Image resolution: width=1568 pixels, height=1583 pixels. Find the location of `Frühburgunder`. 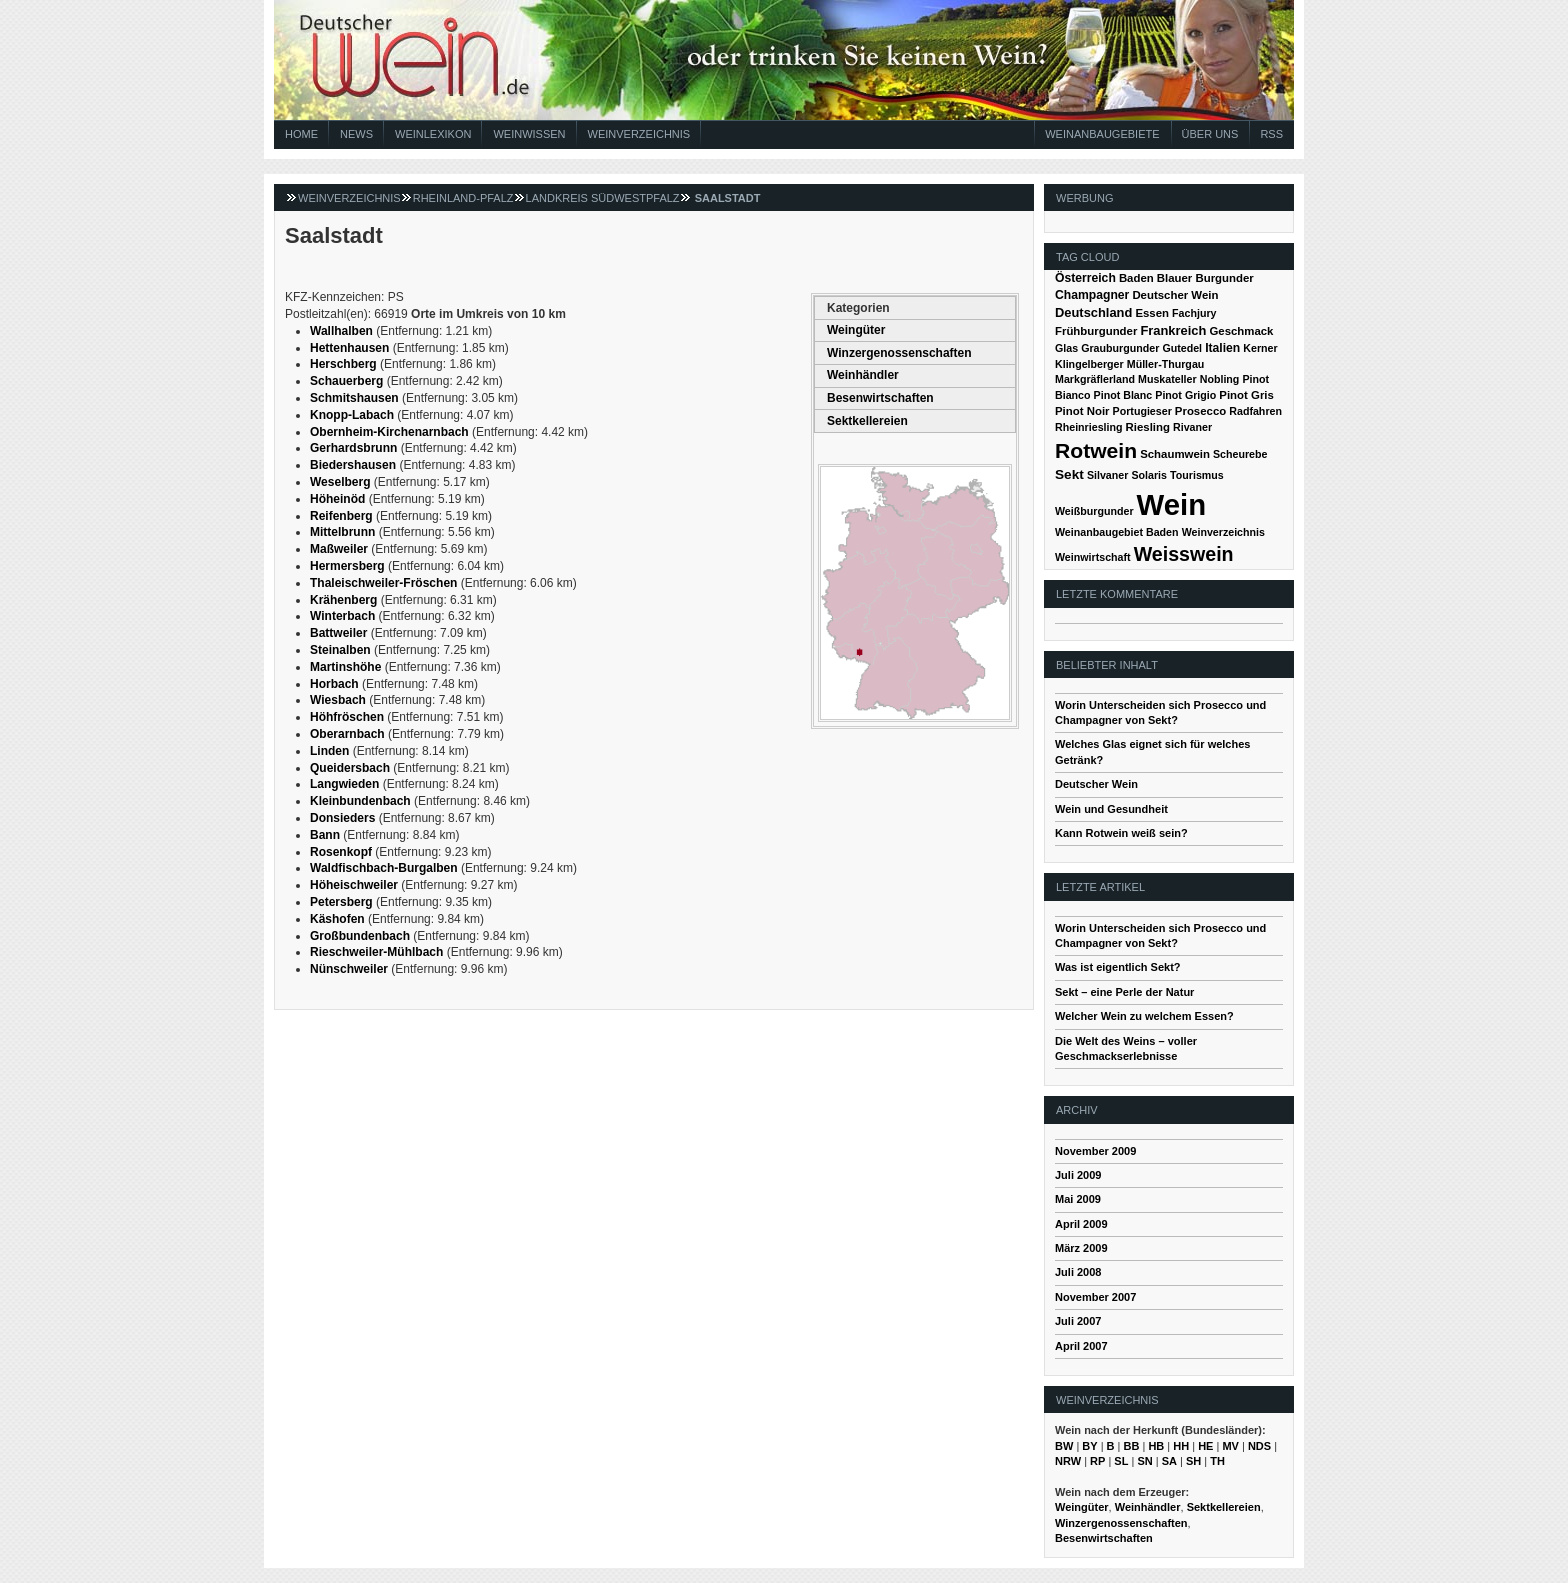

Frühburgunder is located at coordinates (1096, 331).